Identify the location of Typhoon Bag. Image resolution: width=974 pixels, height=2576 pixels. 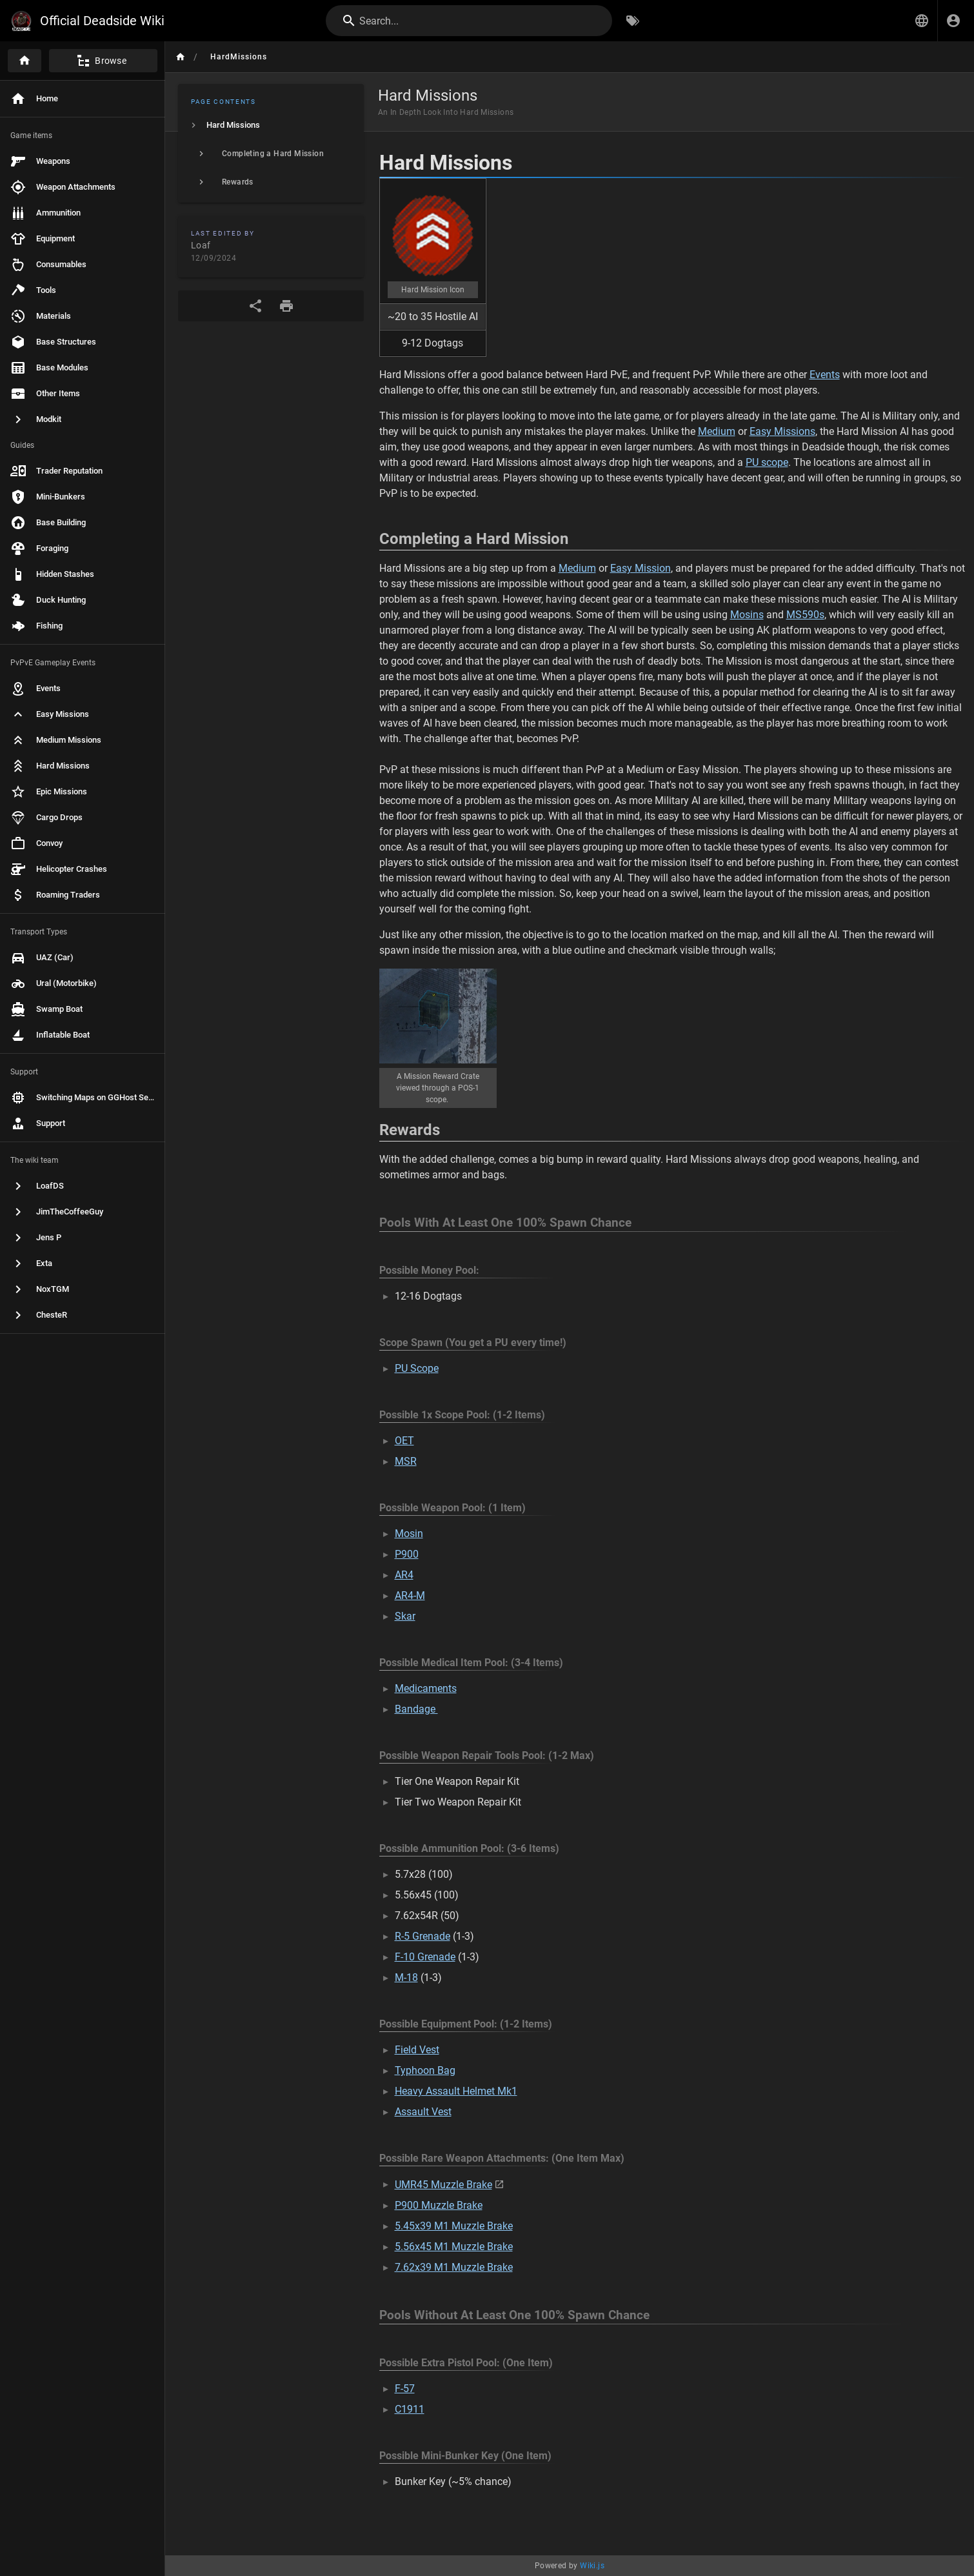
(425, 2070).